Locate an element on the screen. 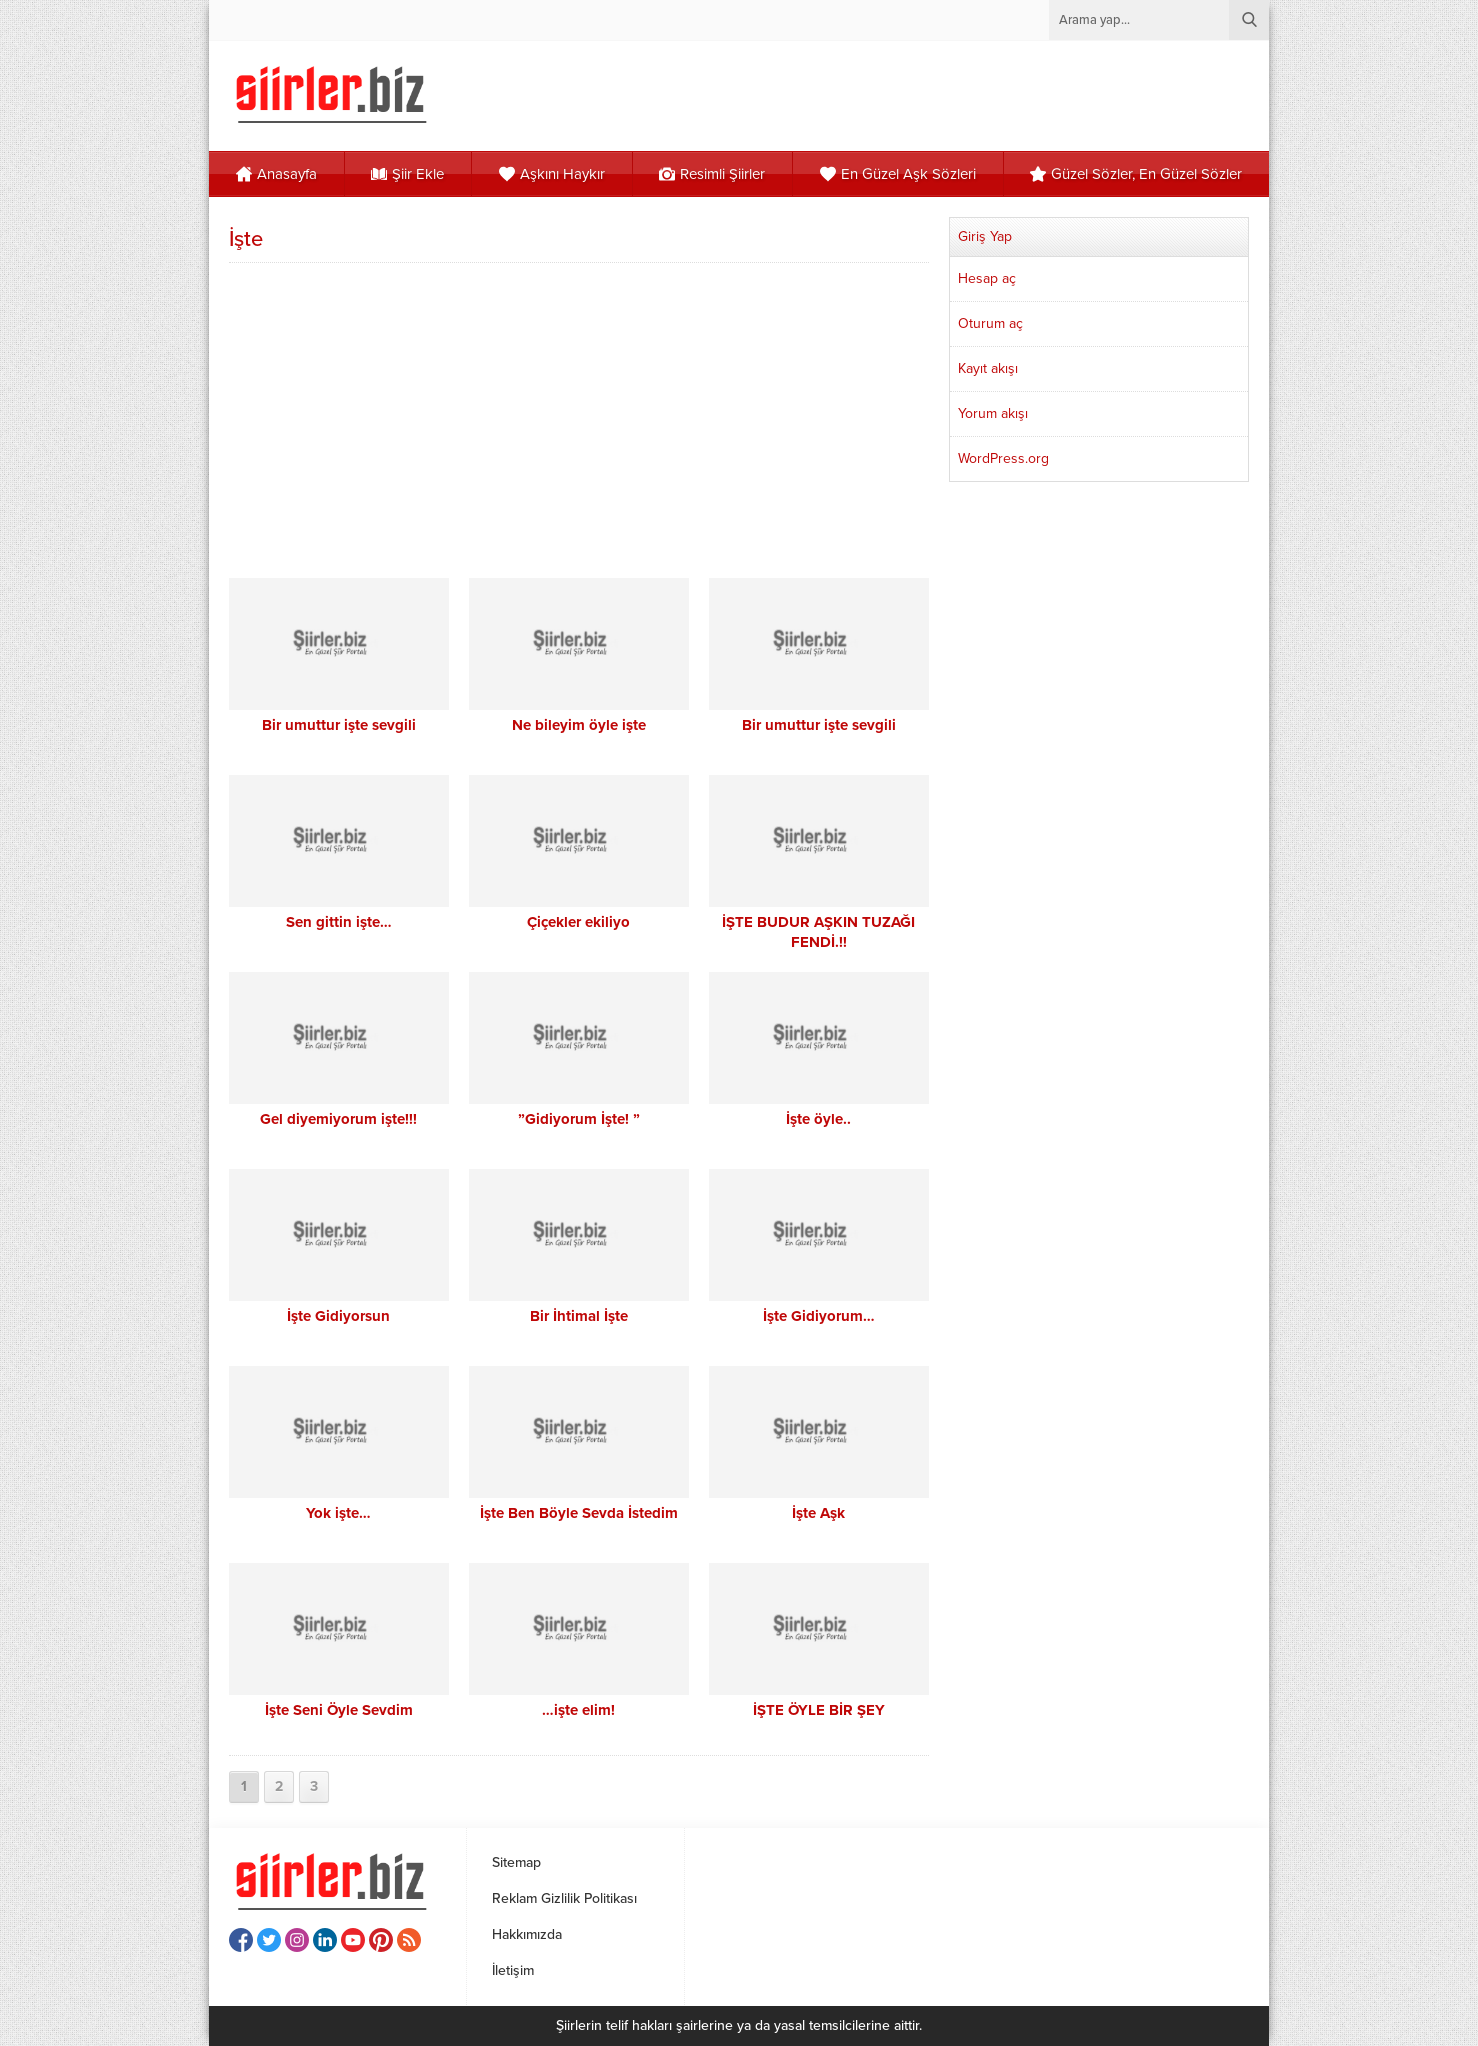  İşte Ben Böyle Sevda İstedim is located at coordinates (579, 1513).